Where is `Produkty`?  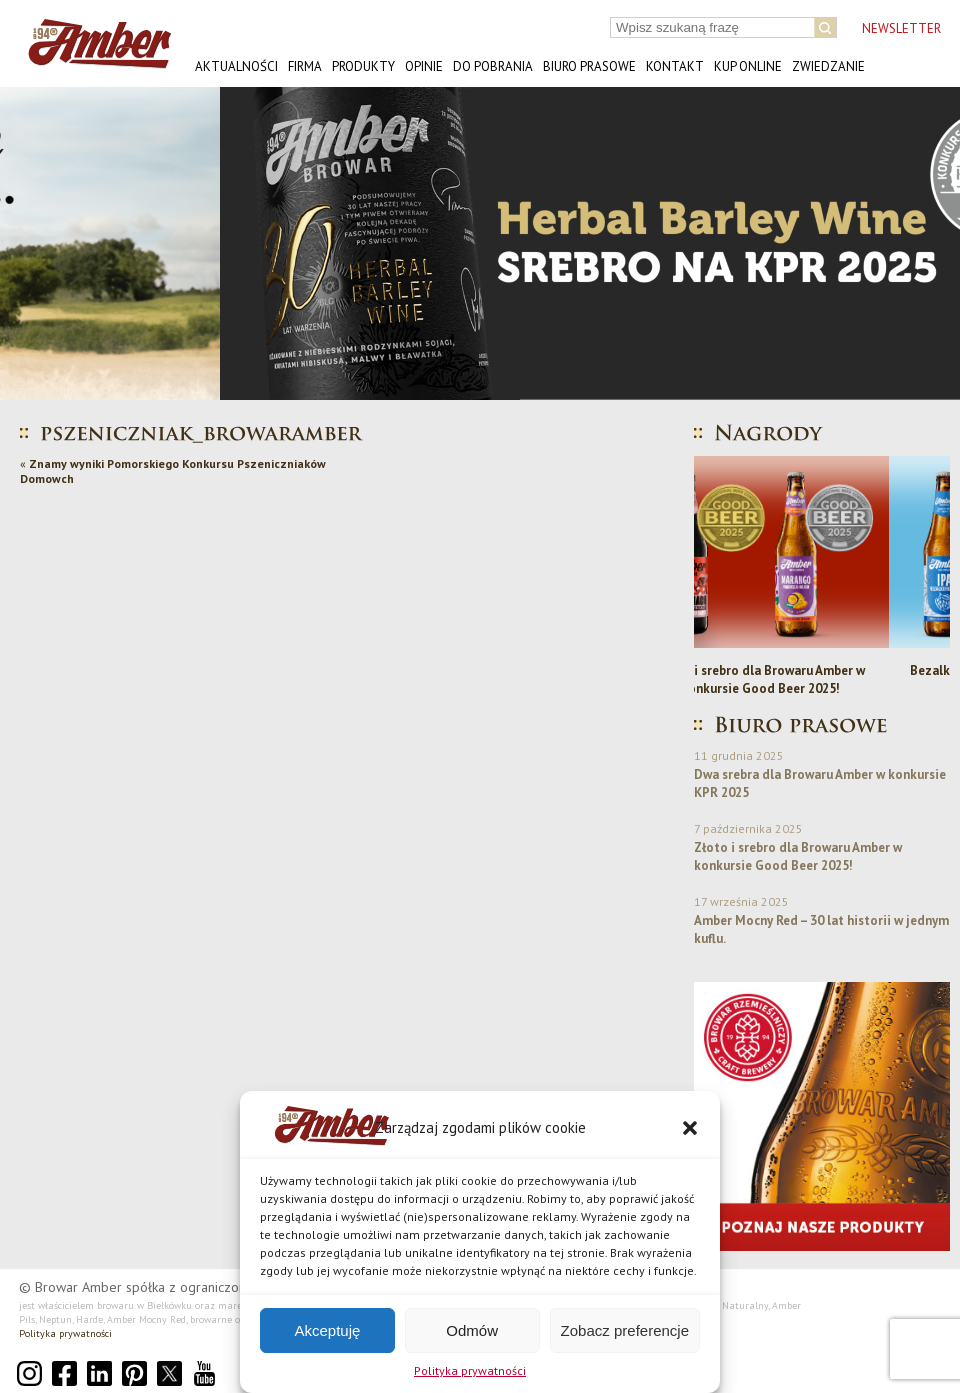 Produkty is located at coordinates (363, 66).